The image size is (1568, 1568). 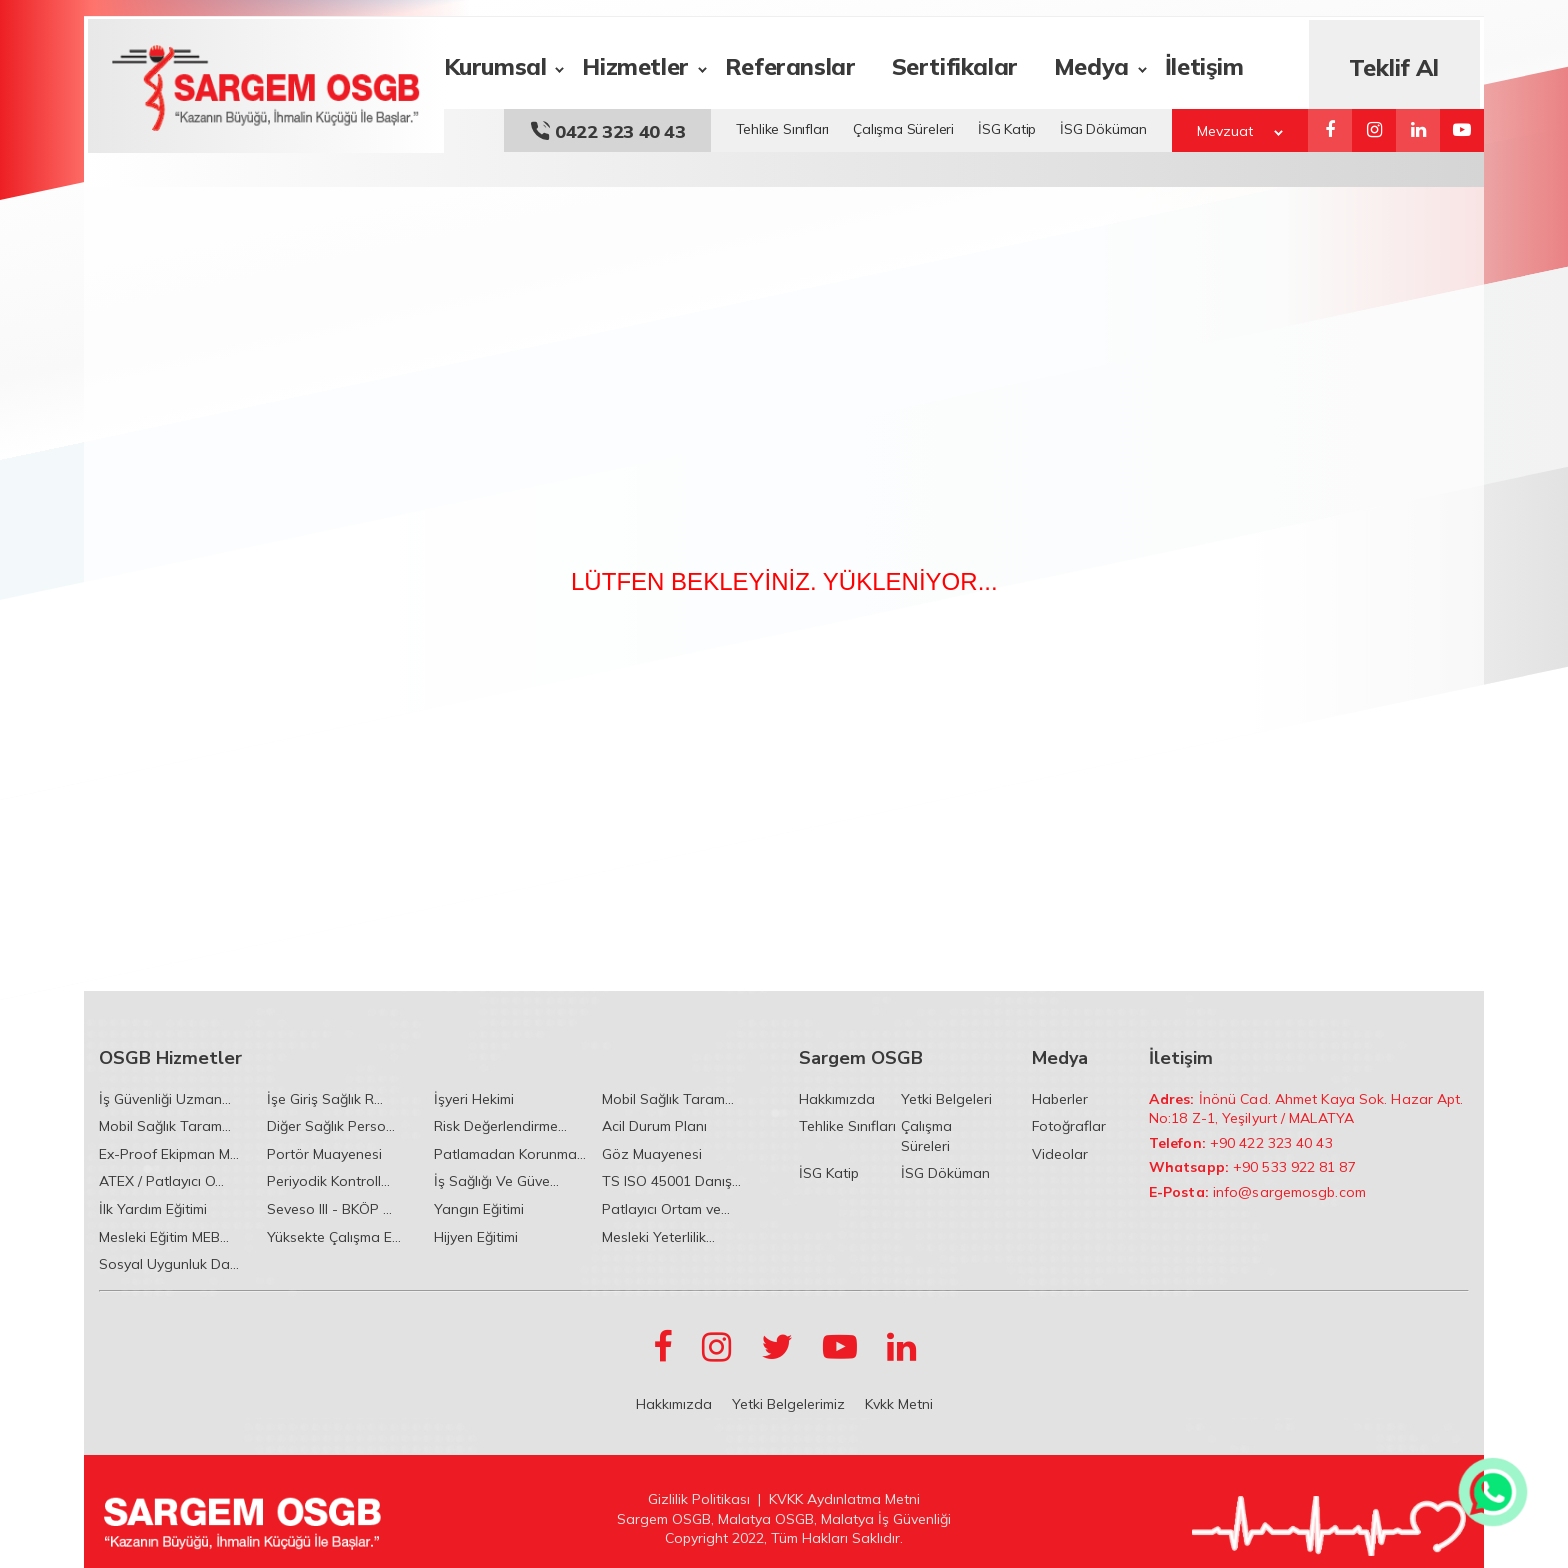 I want to click on İşyeri Hekimi, so click(x=474, y=1099).